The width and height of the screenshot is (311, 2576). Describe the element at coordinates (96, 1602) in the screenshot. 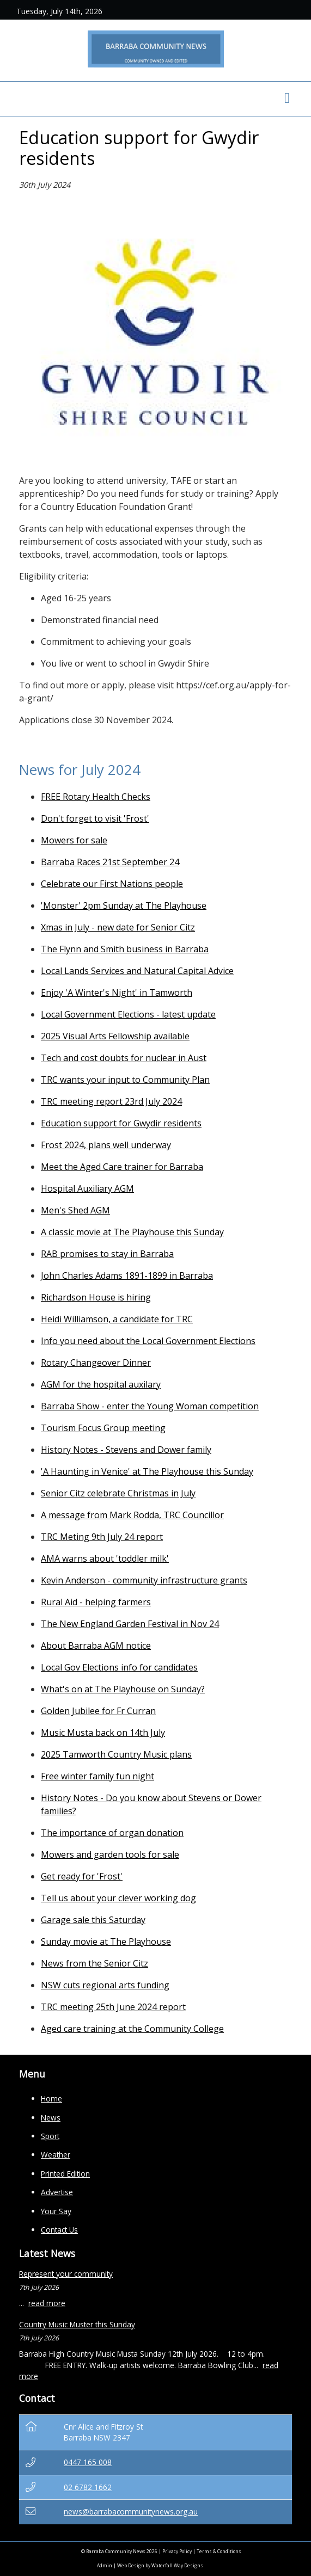

I see `Rural Aid - helping farmers` at that location.